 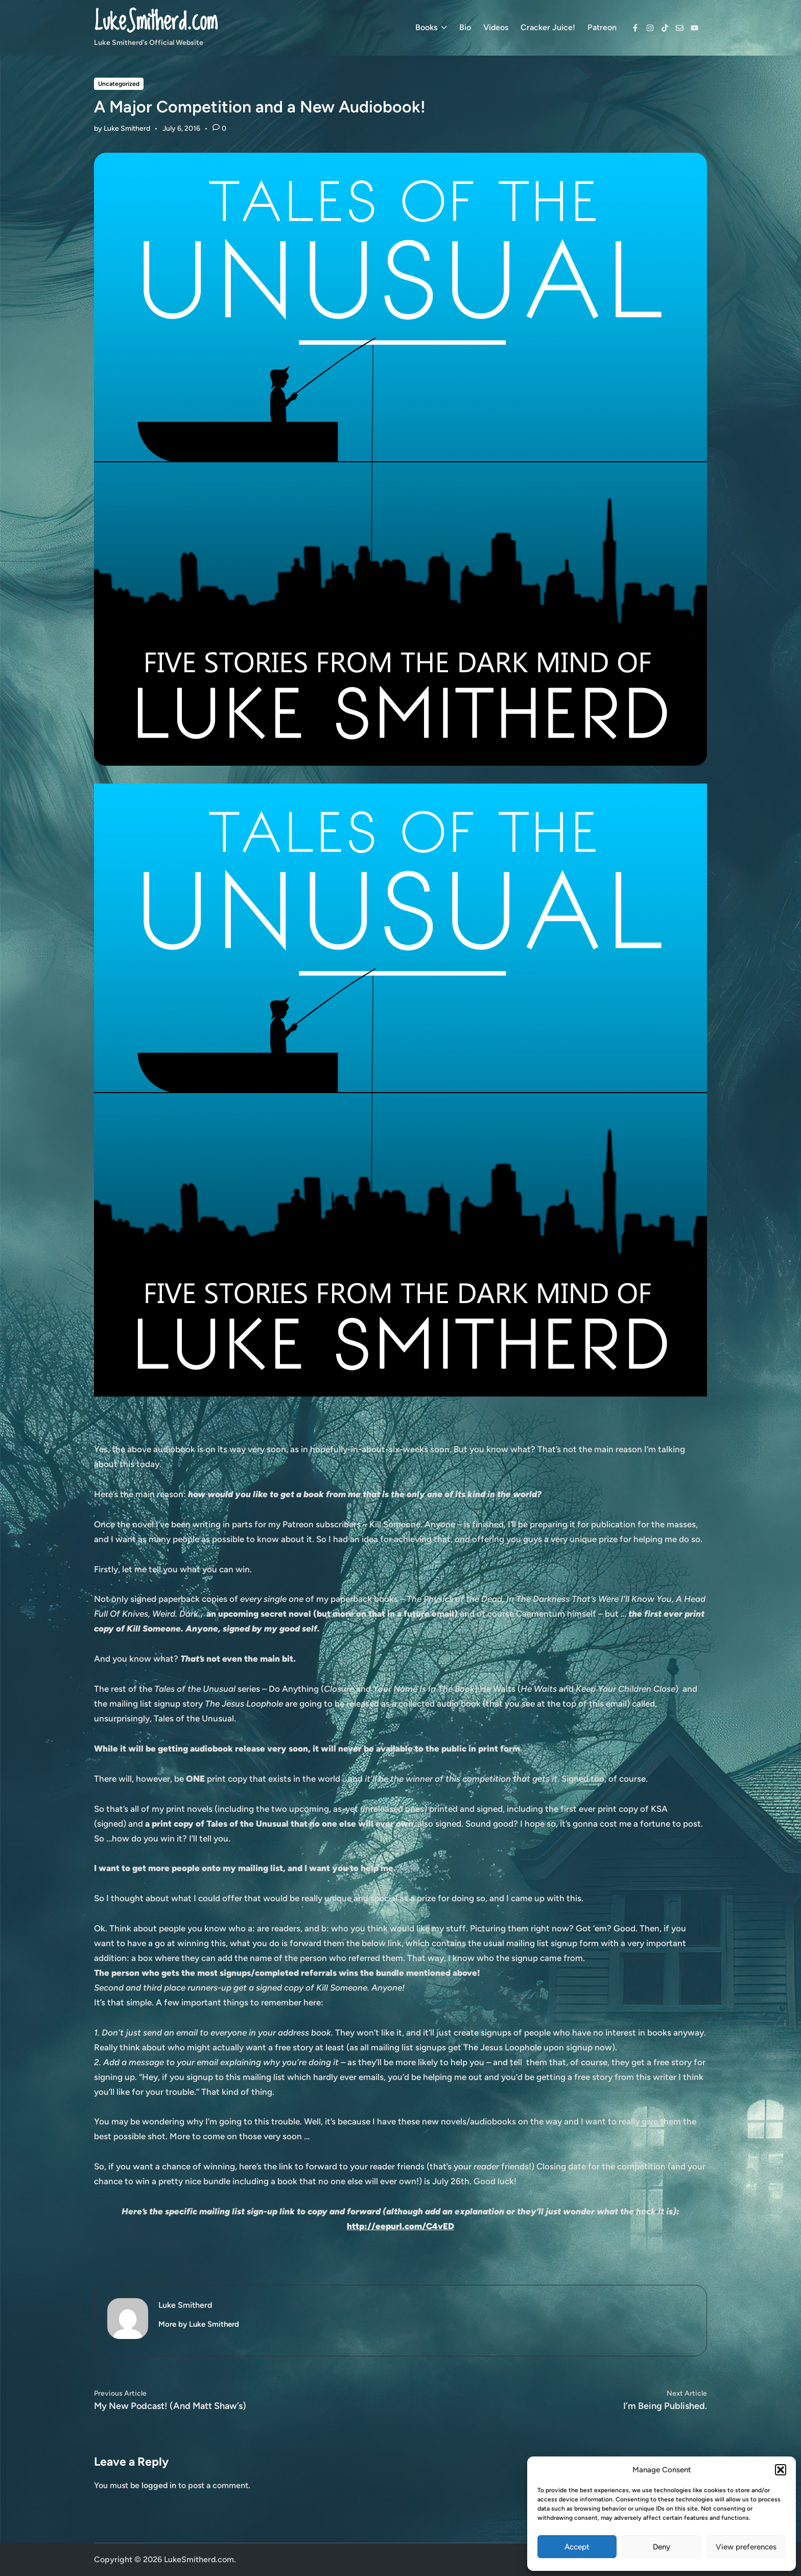 I want to click on Uncategorized, so click(x=118, y=83).